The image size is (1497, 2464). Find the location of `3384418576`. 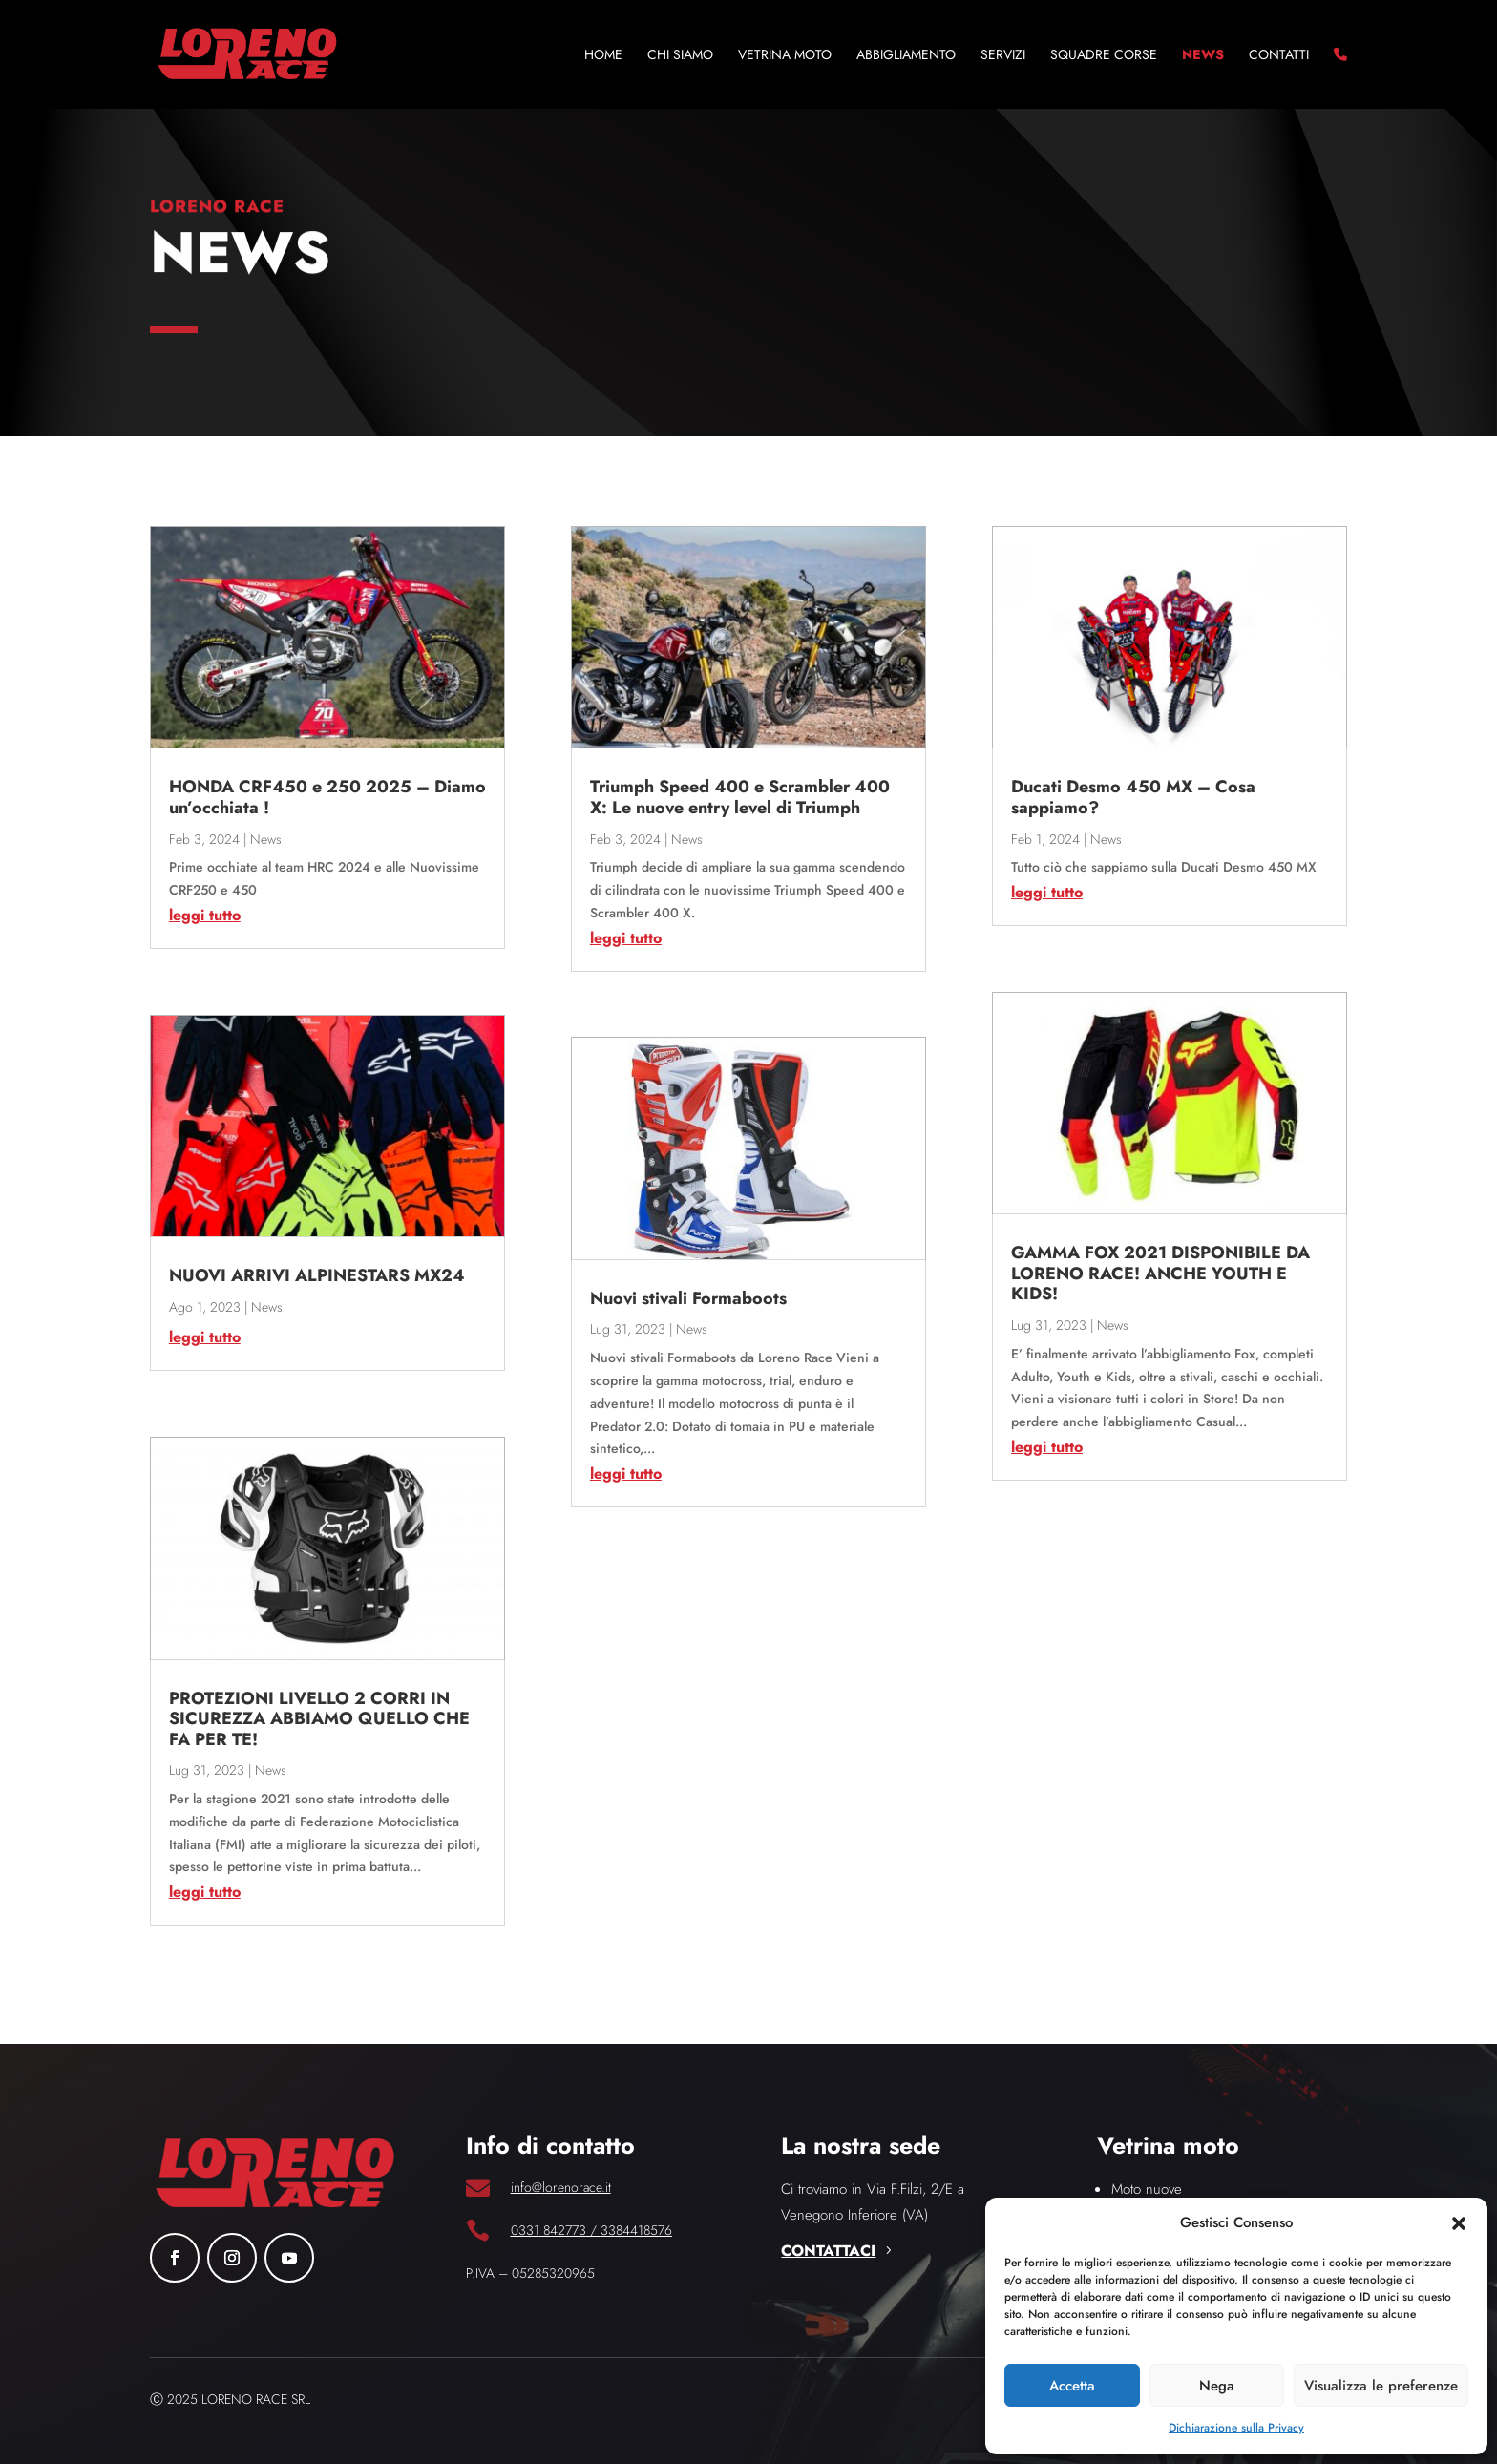

3384418576 is located at coordinates (636, 2230).